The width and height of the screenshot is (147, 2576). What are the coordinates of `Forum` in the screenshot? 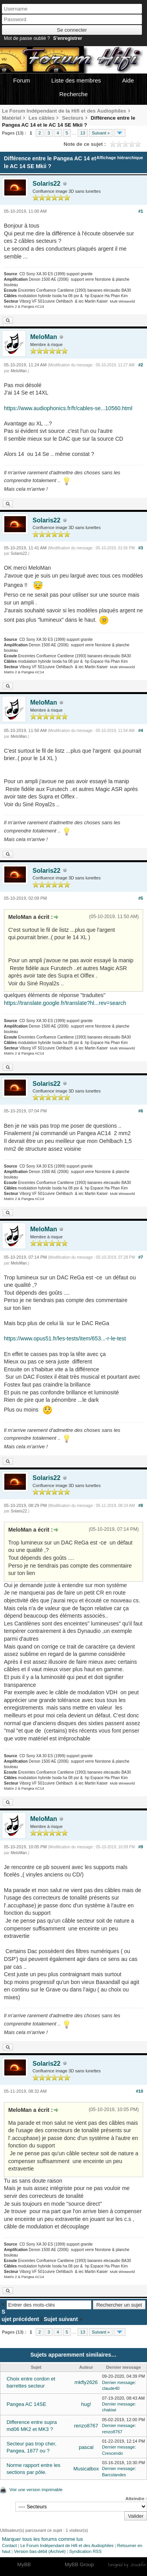 It's located at (21, 80).